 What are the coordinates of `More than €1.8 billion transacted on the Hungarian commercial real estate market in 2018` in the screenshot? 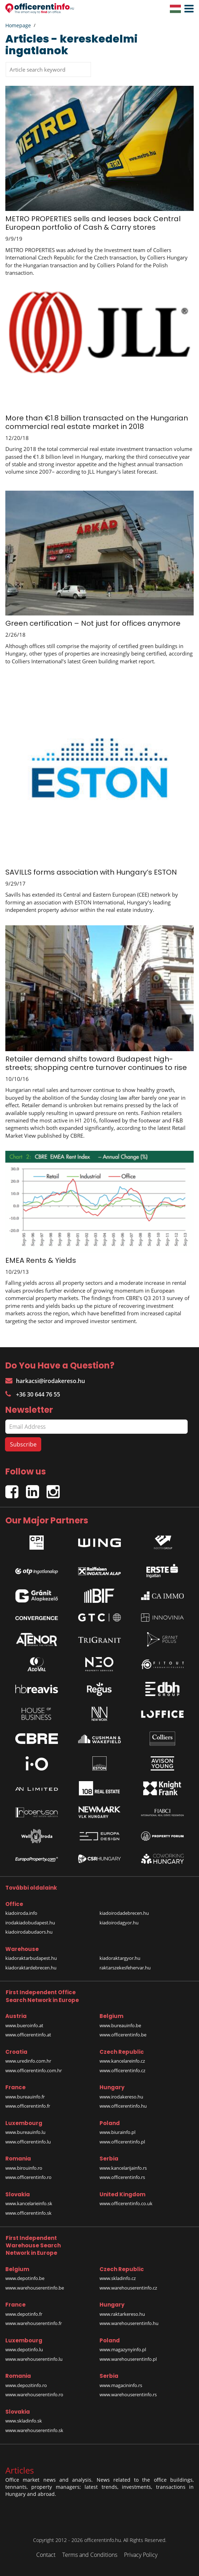 It's located at (96, 422).